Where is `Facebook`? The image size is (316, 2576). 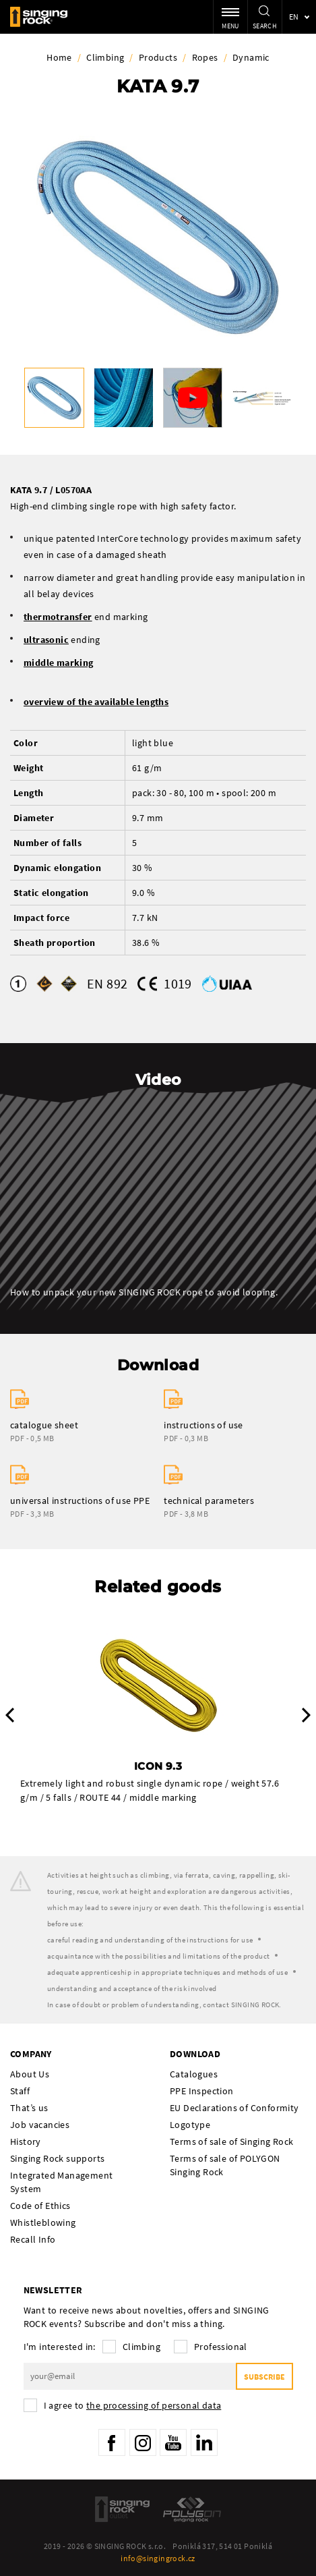
Facebook is located at coordinates (111, 2442).